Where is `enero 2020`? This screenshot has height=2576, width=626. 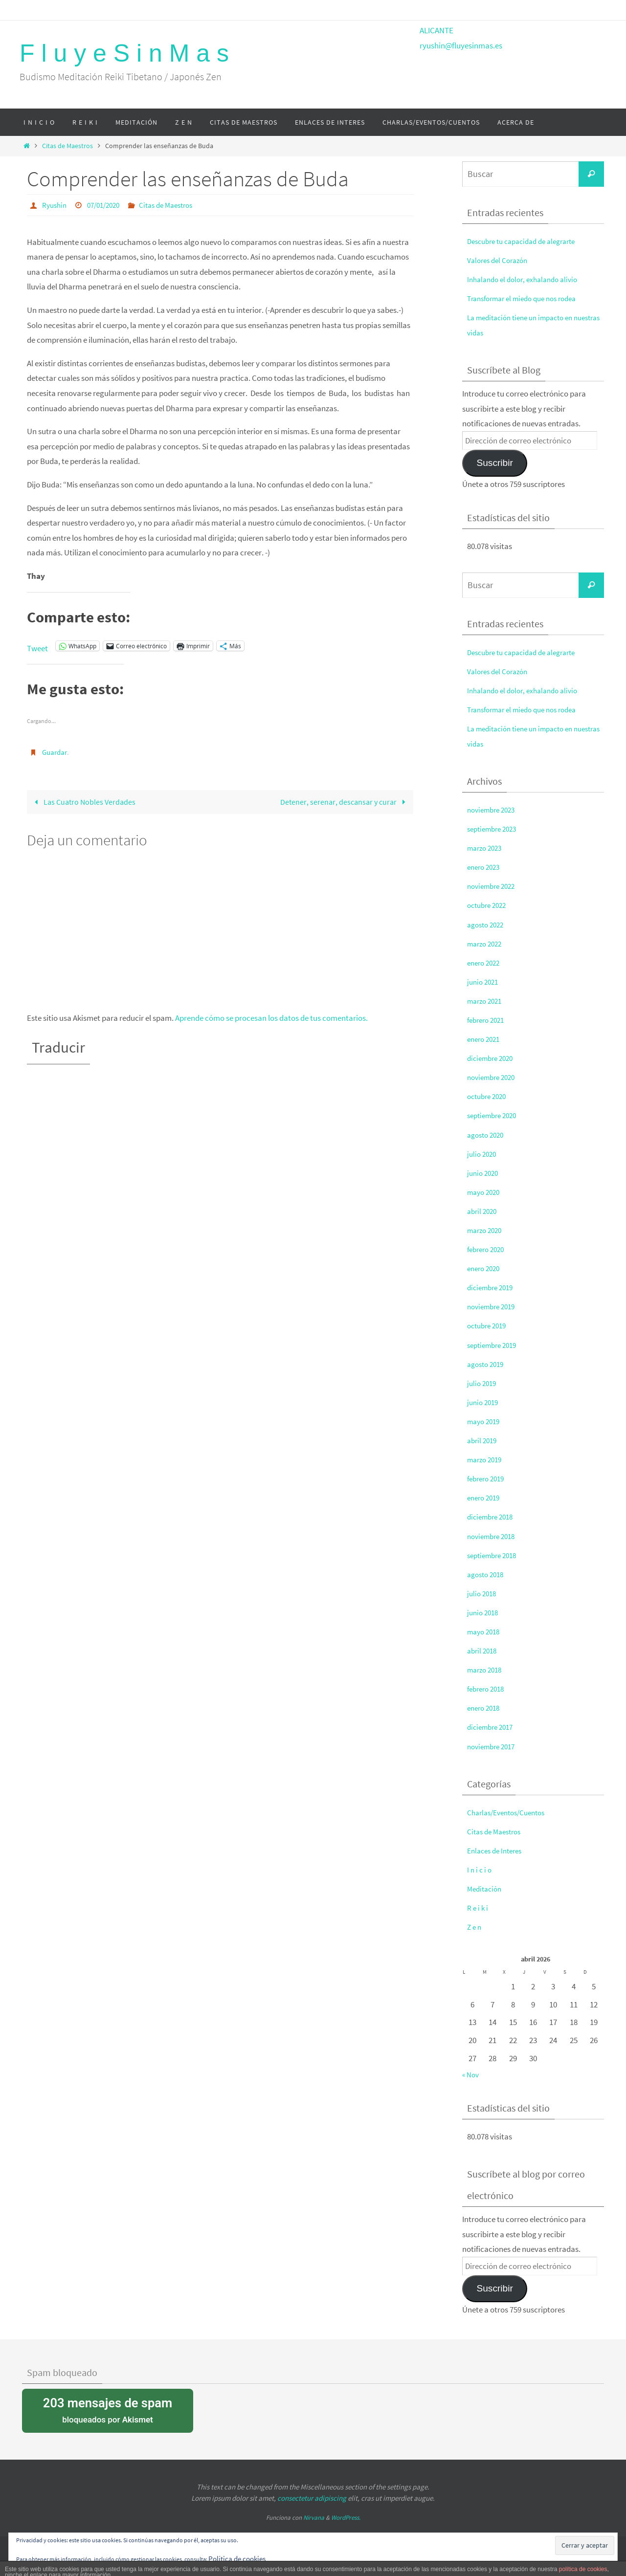 enero 2020 is located at coordinates (485, 1268).